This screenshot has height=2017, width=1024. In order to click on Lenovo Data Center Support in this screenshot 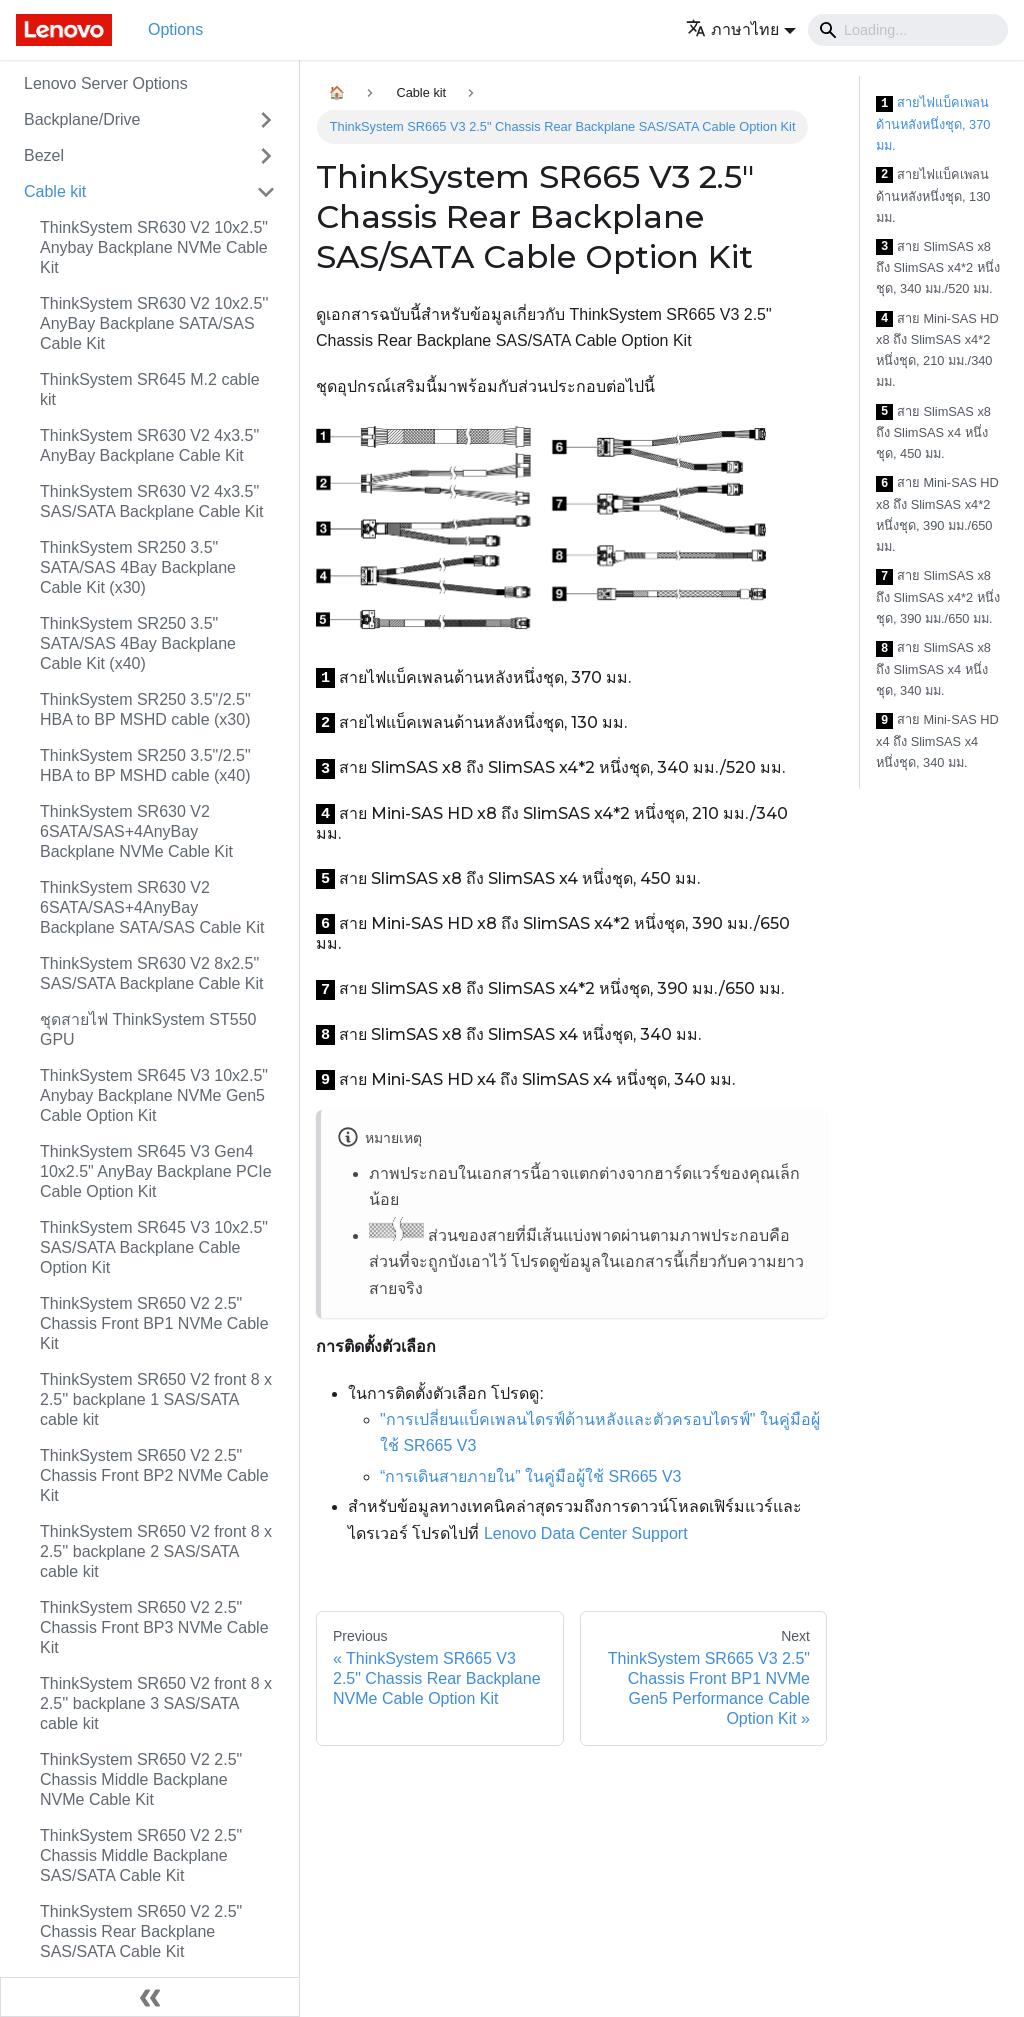, I will do `click(586, 1533)`.